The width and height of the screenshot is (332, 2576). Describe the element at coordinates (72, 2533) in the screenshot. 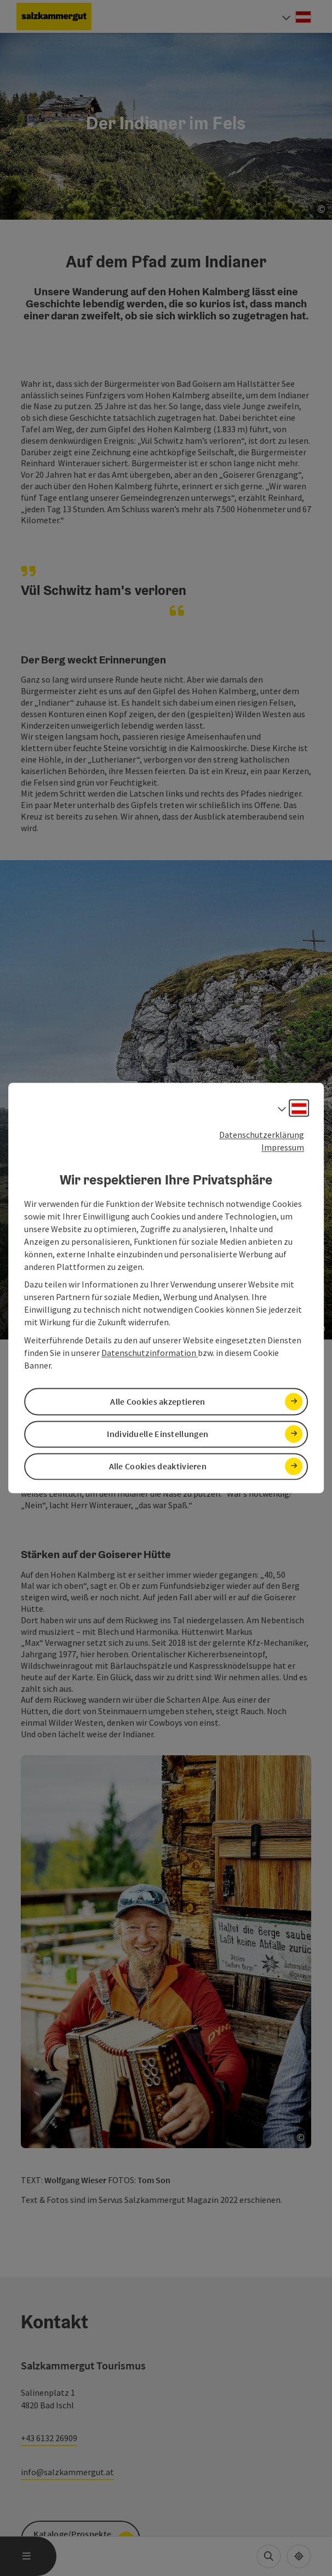

I see `Kataloge/Prospekte` at that location.